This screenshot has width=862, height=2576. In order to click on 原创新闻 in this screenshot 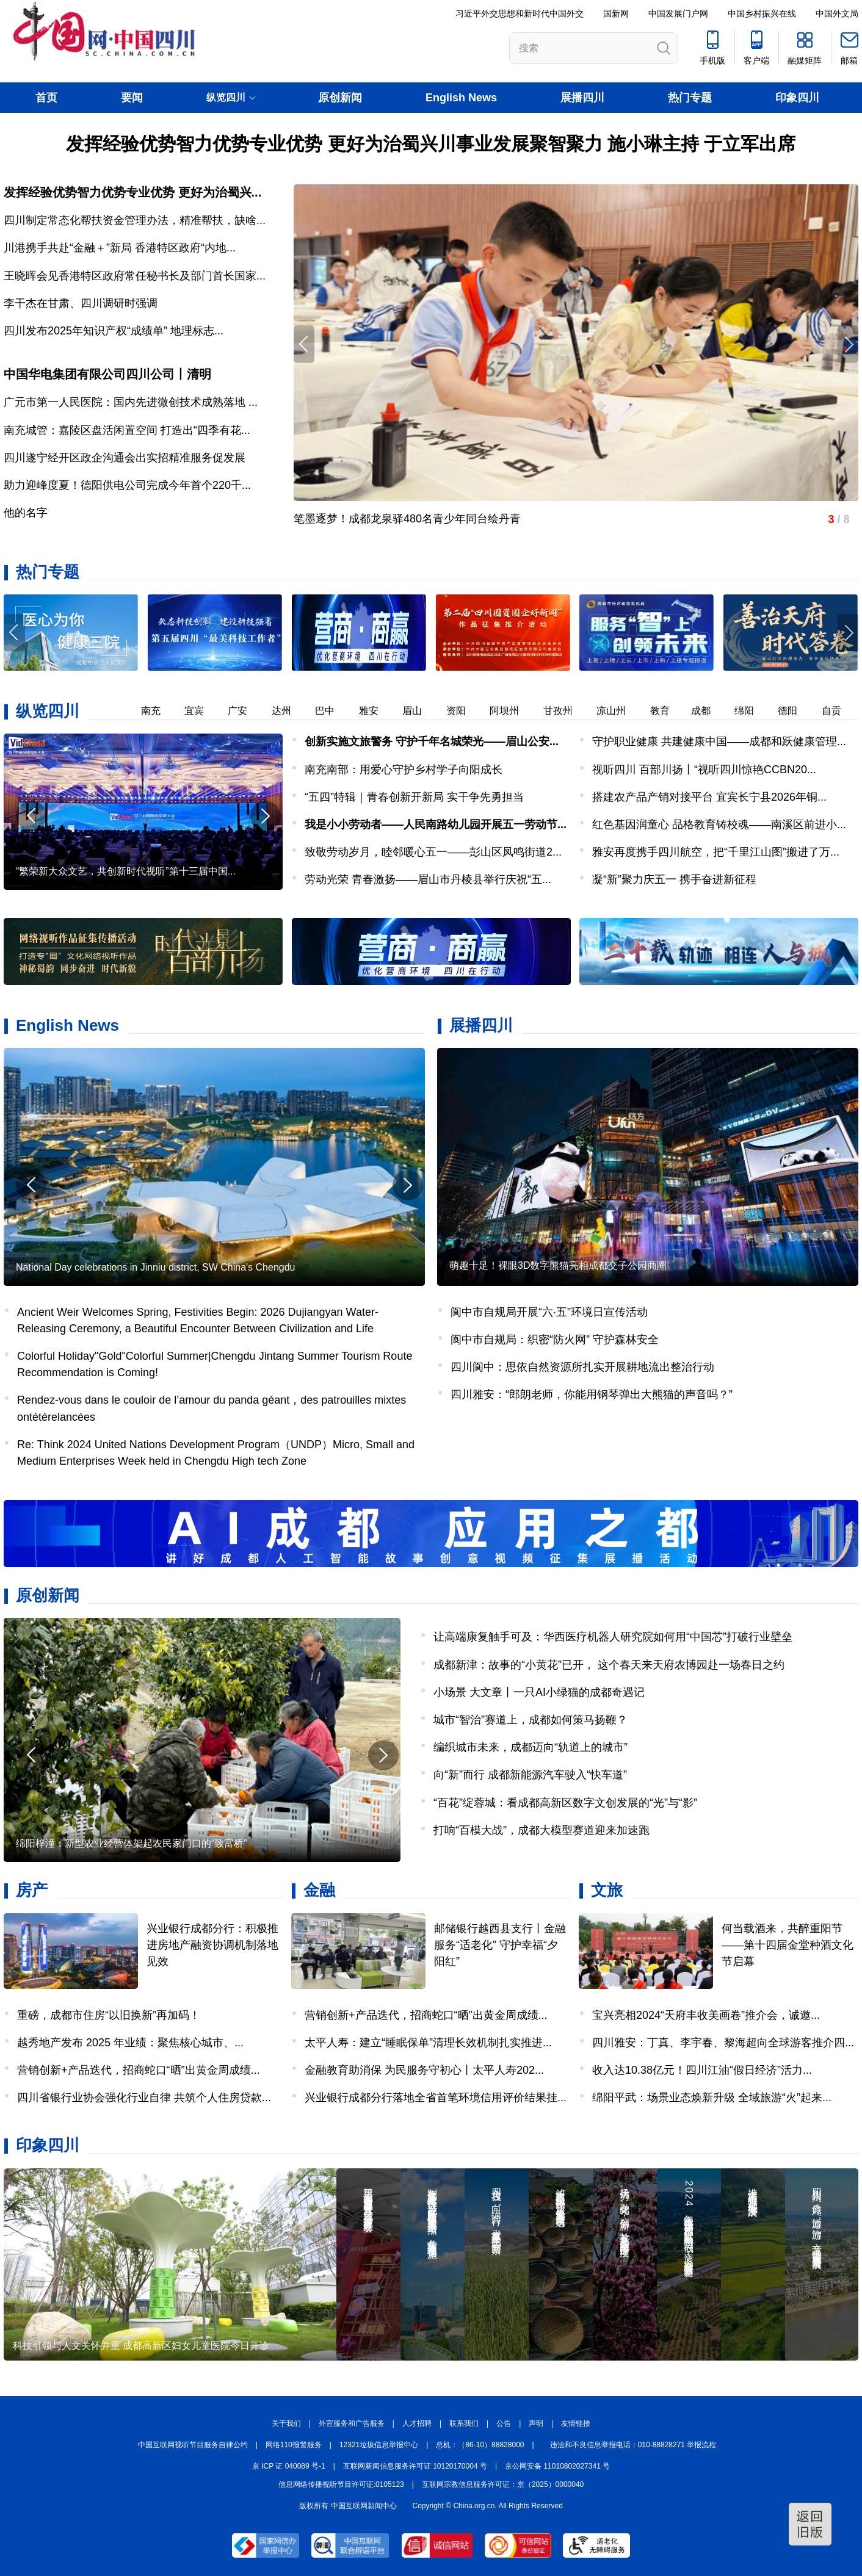, I will do `click(340, 98)`.